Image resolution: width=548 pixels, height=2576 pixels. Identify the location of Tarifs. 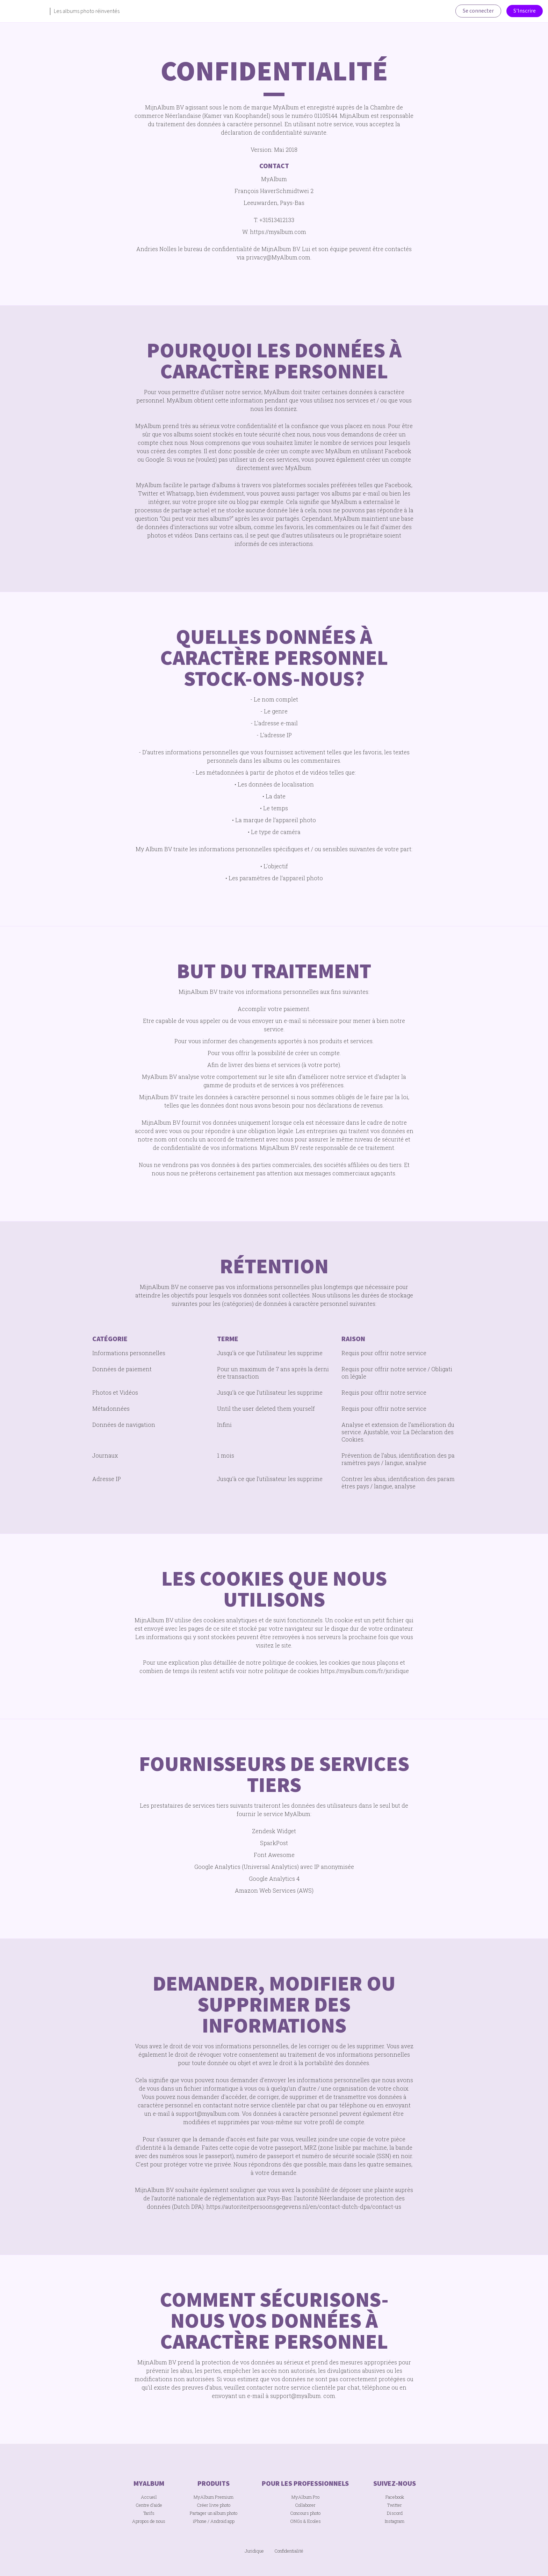
(148, 2513).